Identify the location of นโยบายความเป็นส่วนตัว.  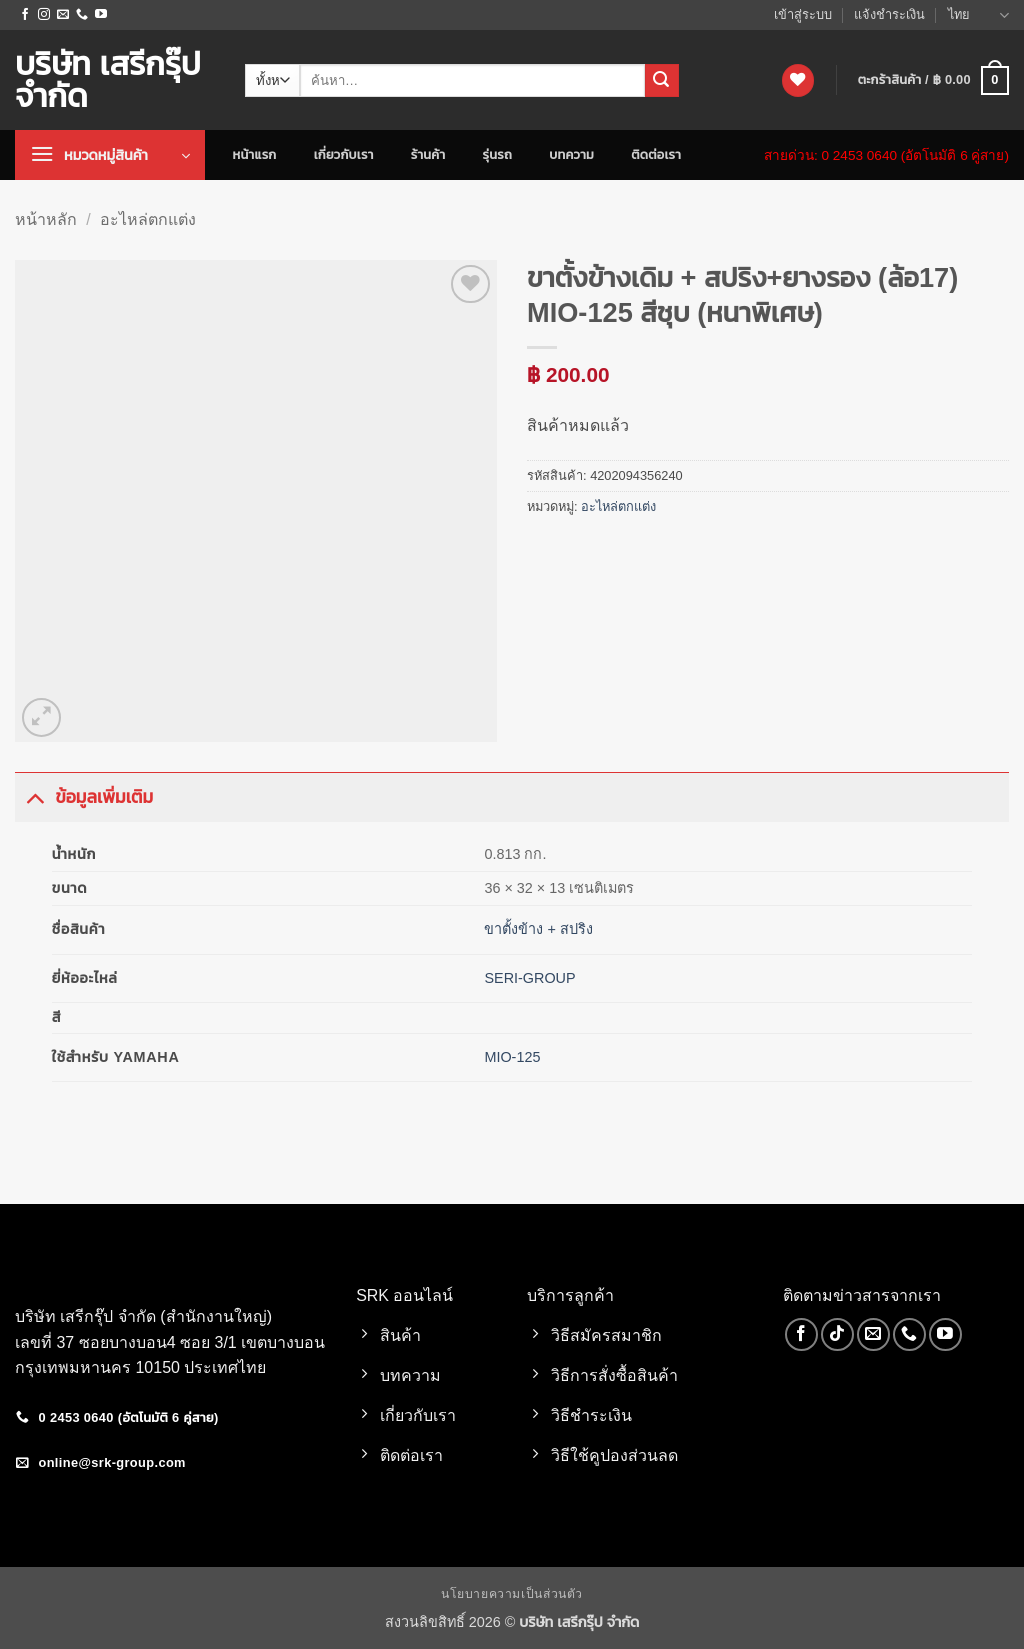
(512, 1594).